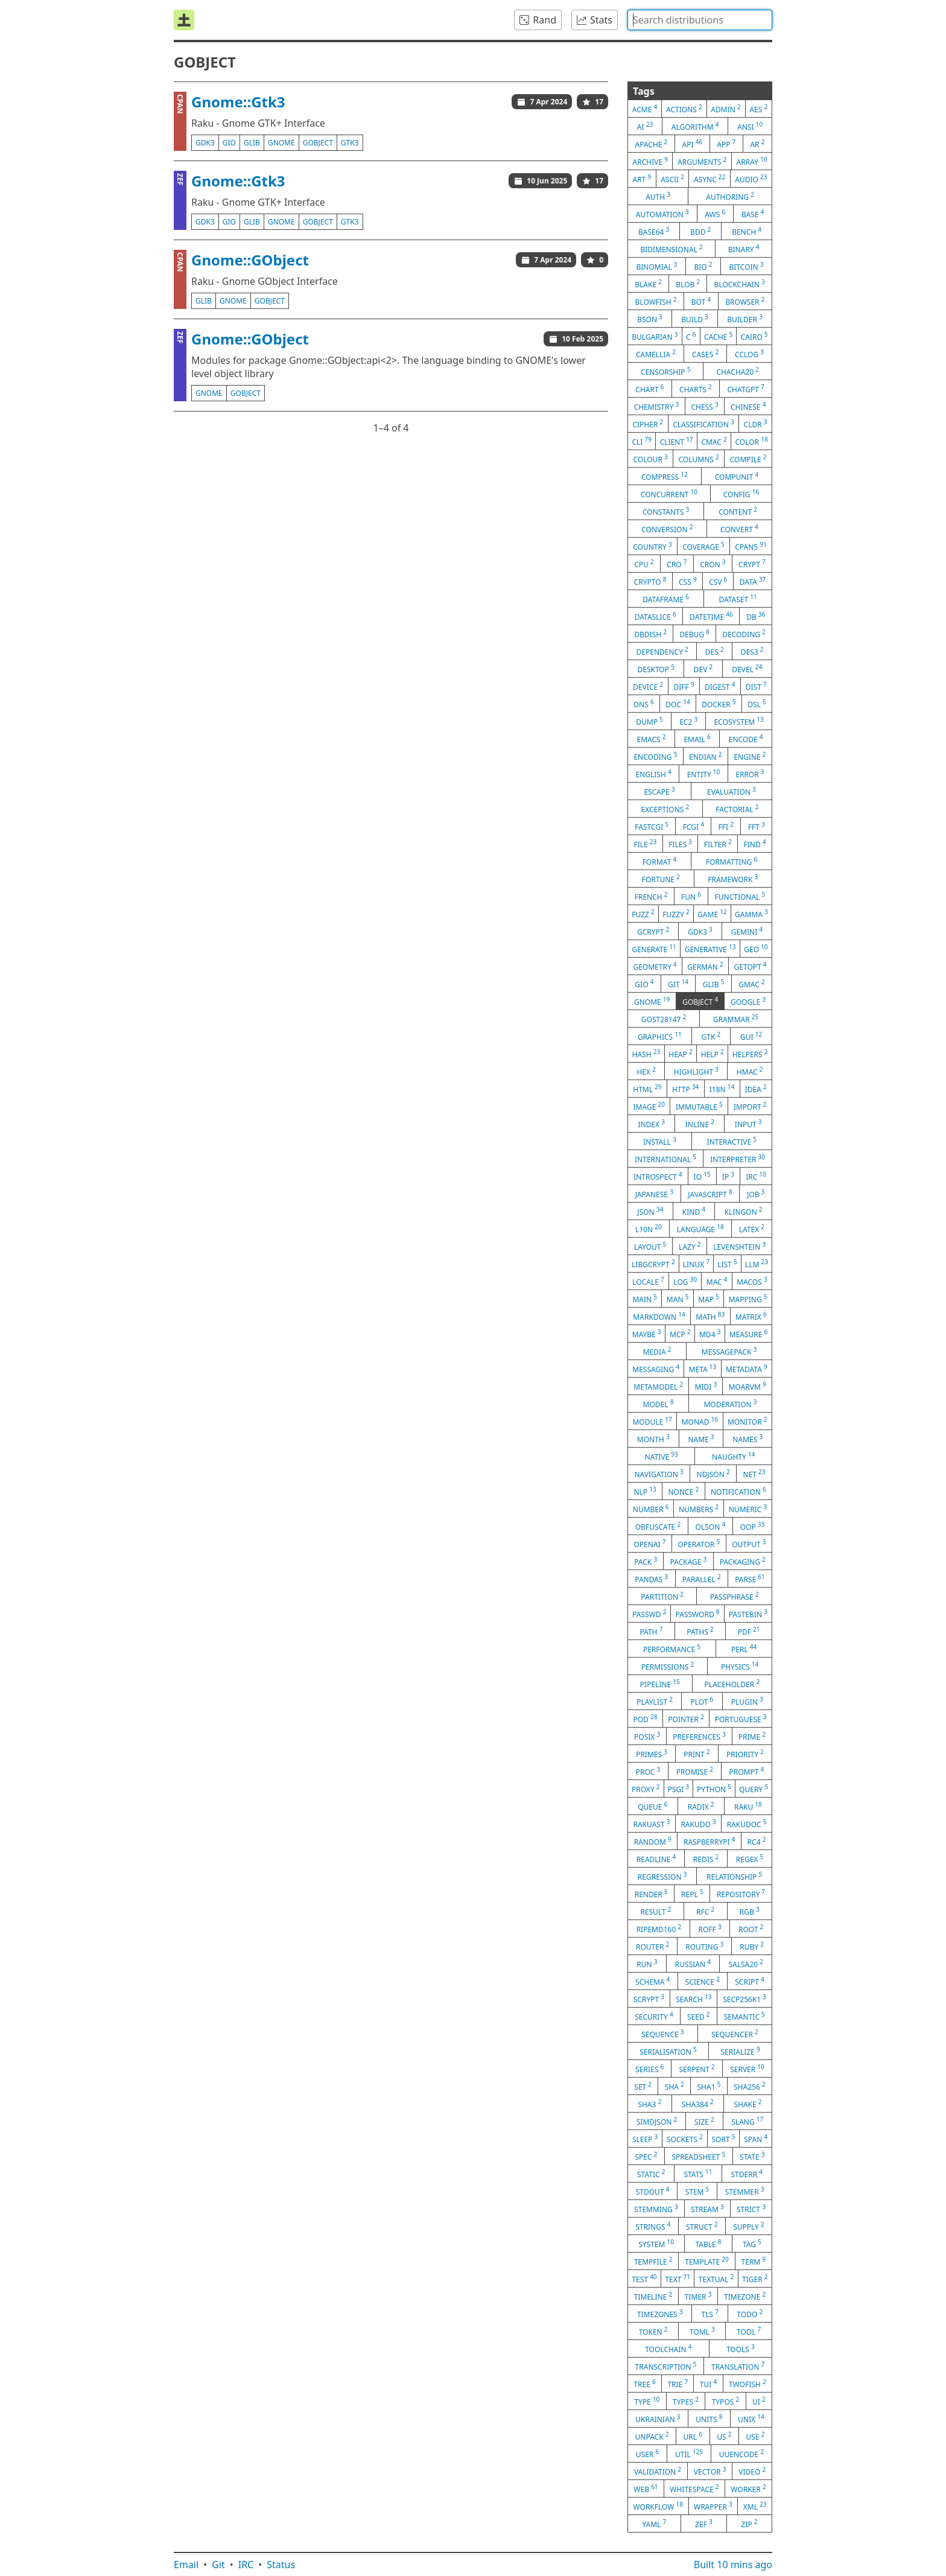 The height and width of the screenshot is (2576, 946). I want to click on timeline, so click(653, 2296).